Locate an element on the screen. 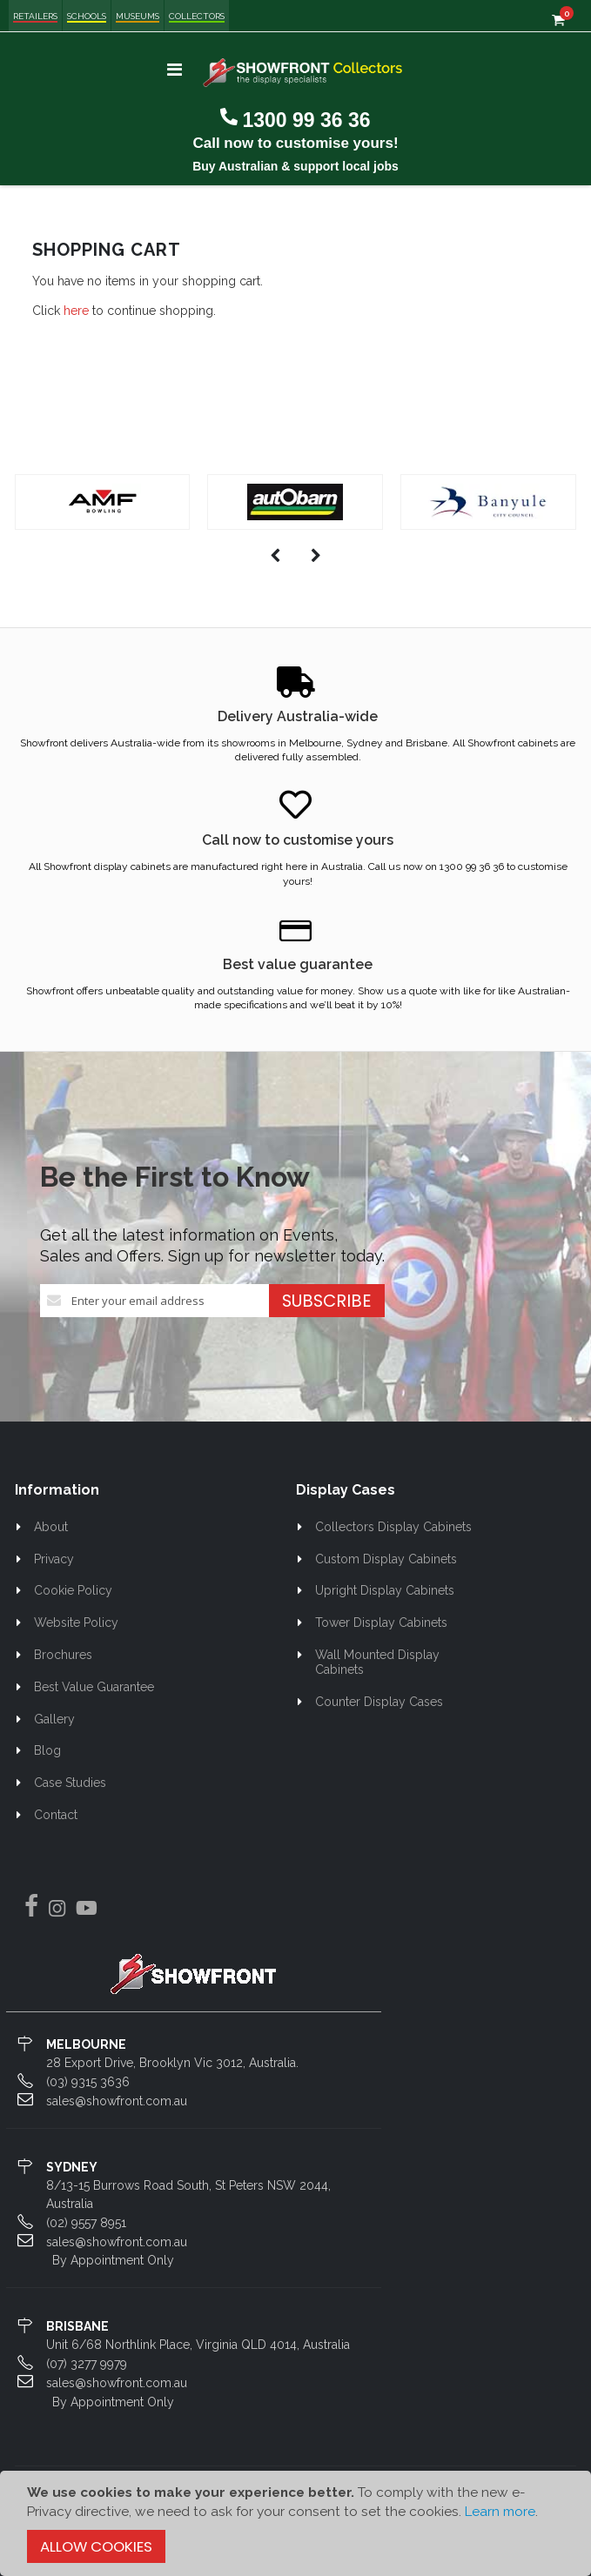  Collectors is located at coordinates (197, 16).